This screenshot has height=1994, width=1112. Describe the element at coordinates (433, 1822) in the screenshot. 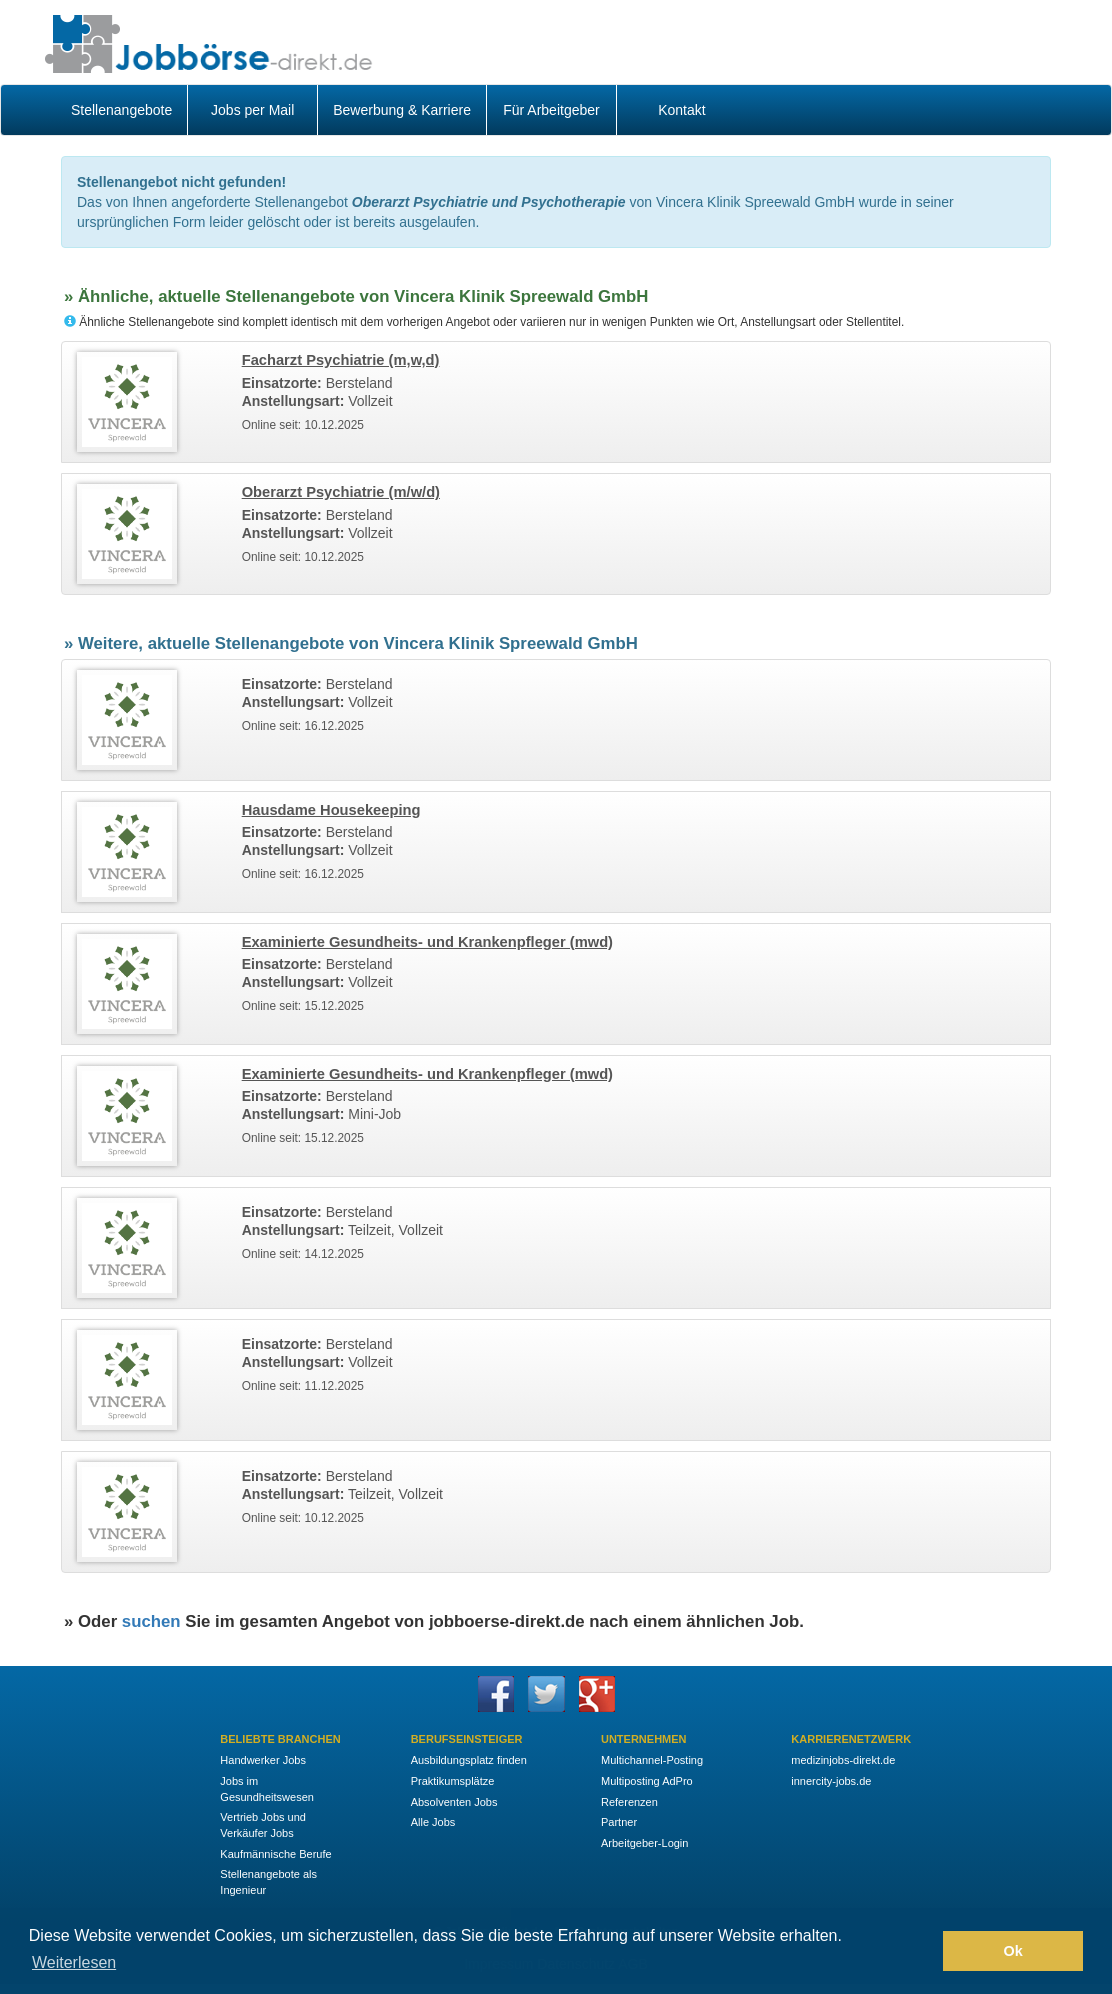

I see `Alle Jobs` at that location.